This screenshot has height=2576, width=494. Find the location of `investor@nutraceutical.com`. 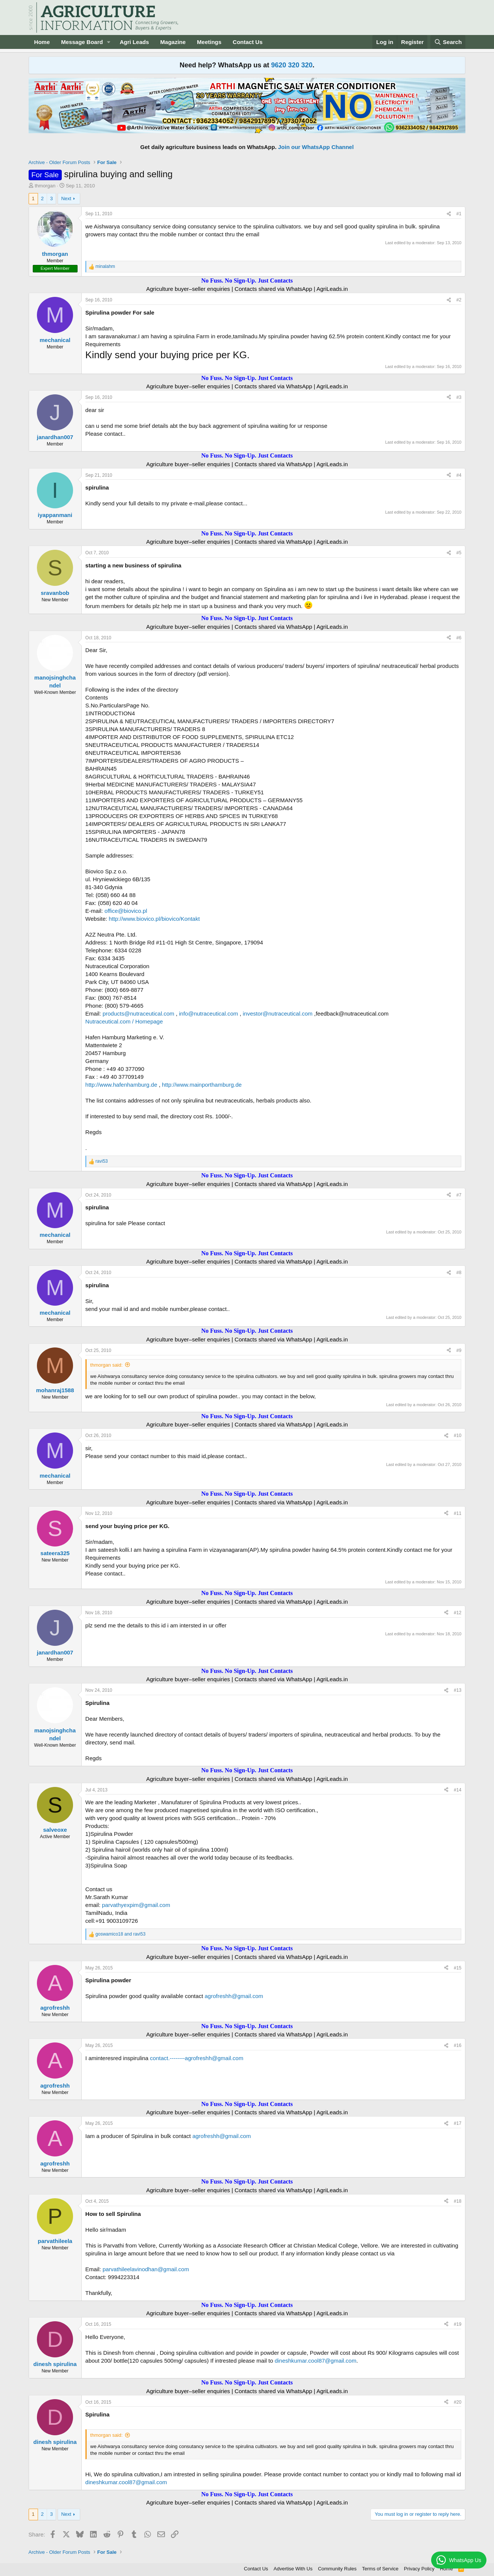

investor@nutraceutical.com is located at coordinates (278, 1013).